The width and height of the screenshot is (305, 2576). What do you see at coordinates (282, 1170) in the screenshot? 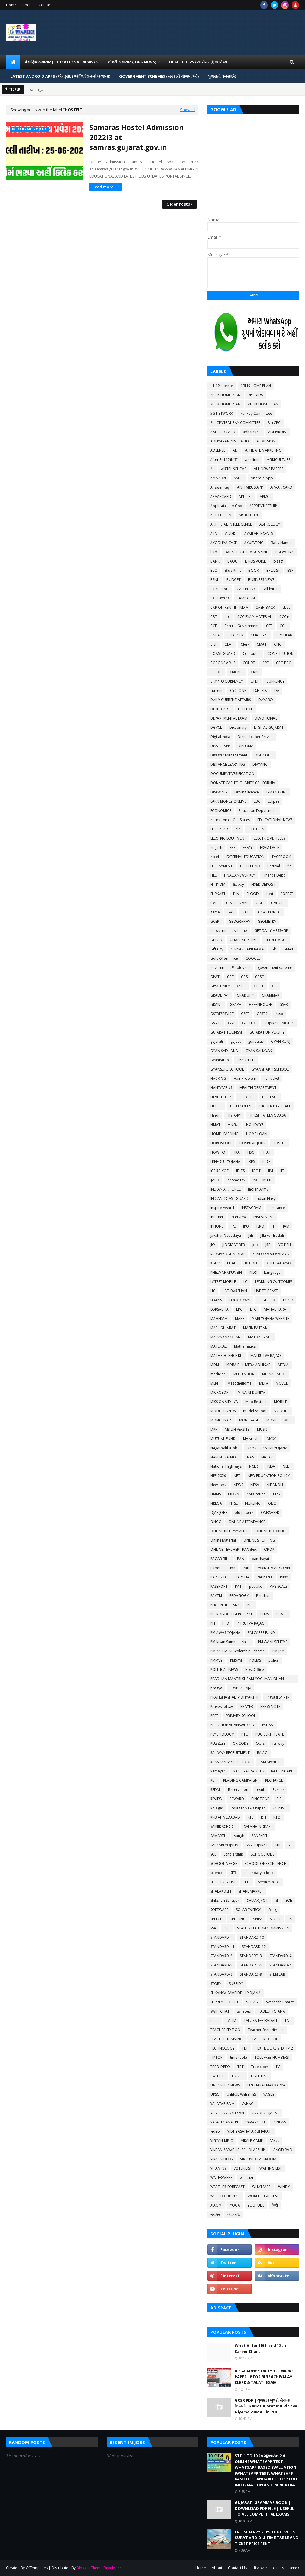
I see `IIT` at bounding box center [282, 1170].